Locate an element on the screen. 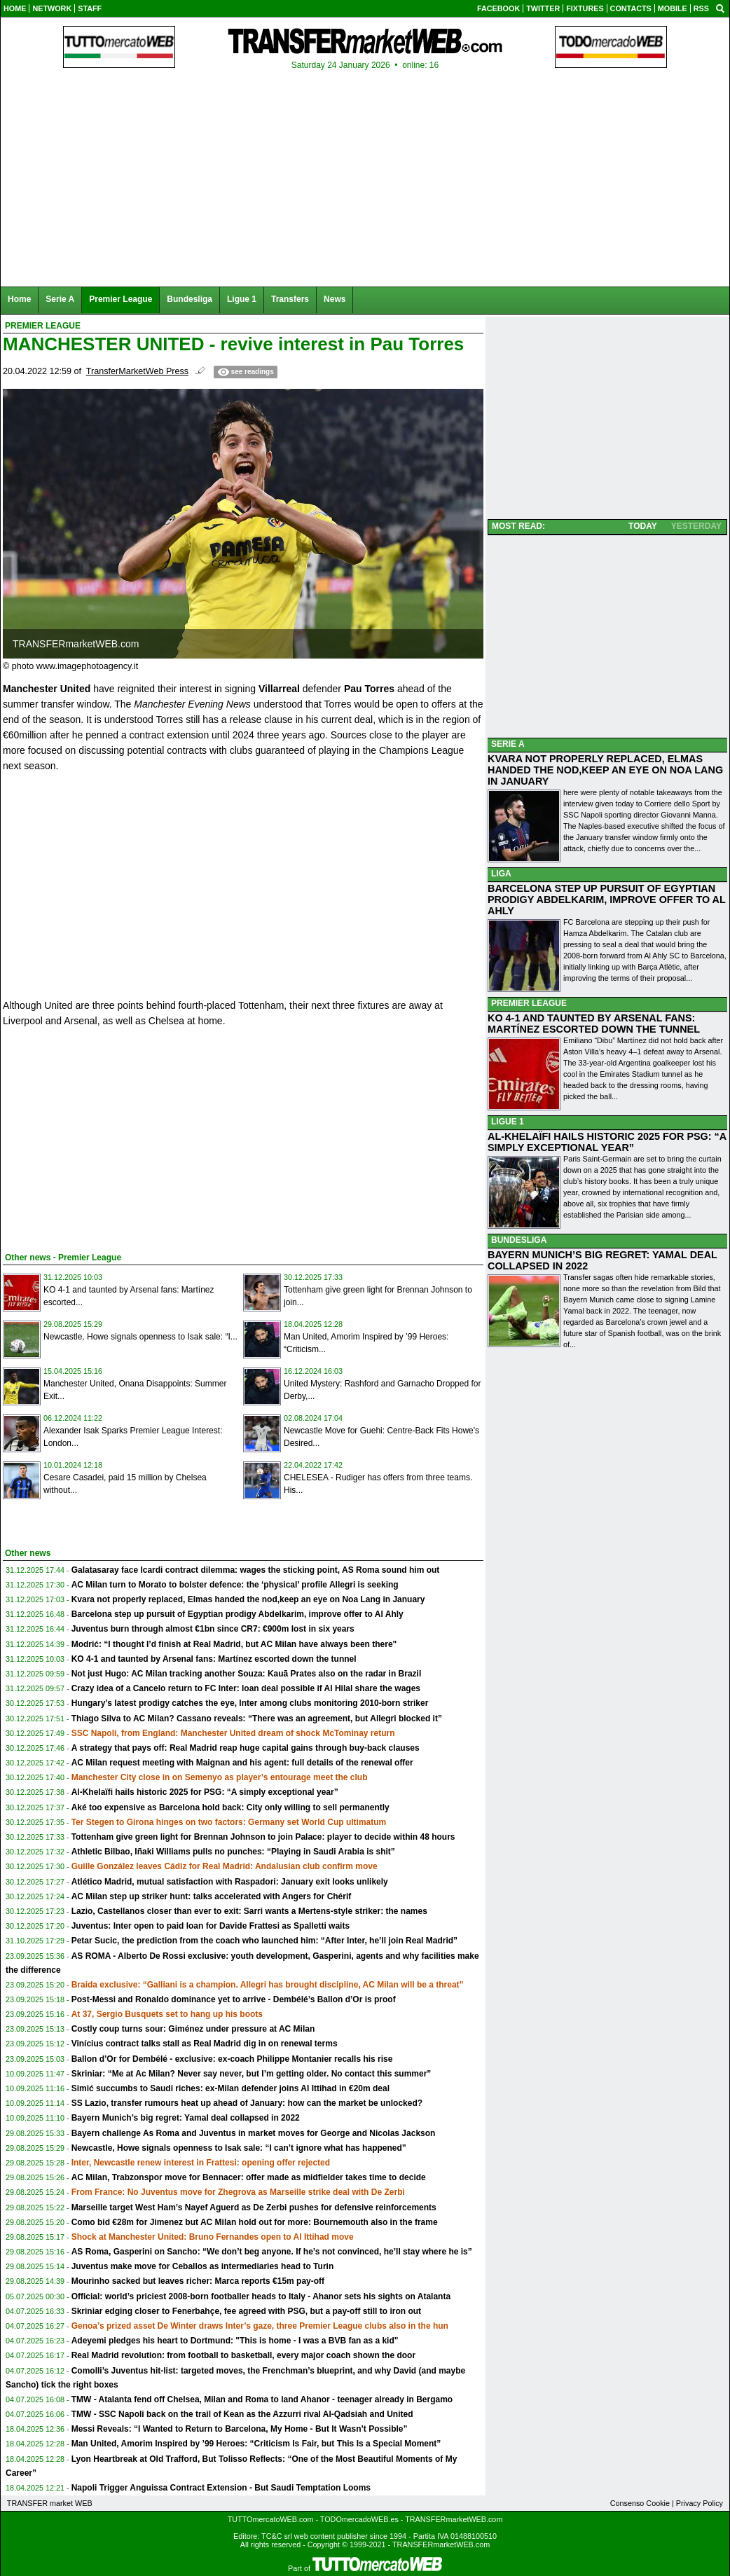 Image resolution: width=730 pixels, height=2576 pixels. Skriniar: “Me at Ac Milan? Never say never, but I’m getting older. No contact this summer” is located at coordinates (251, 2074).